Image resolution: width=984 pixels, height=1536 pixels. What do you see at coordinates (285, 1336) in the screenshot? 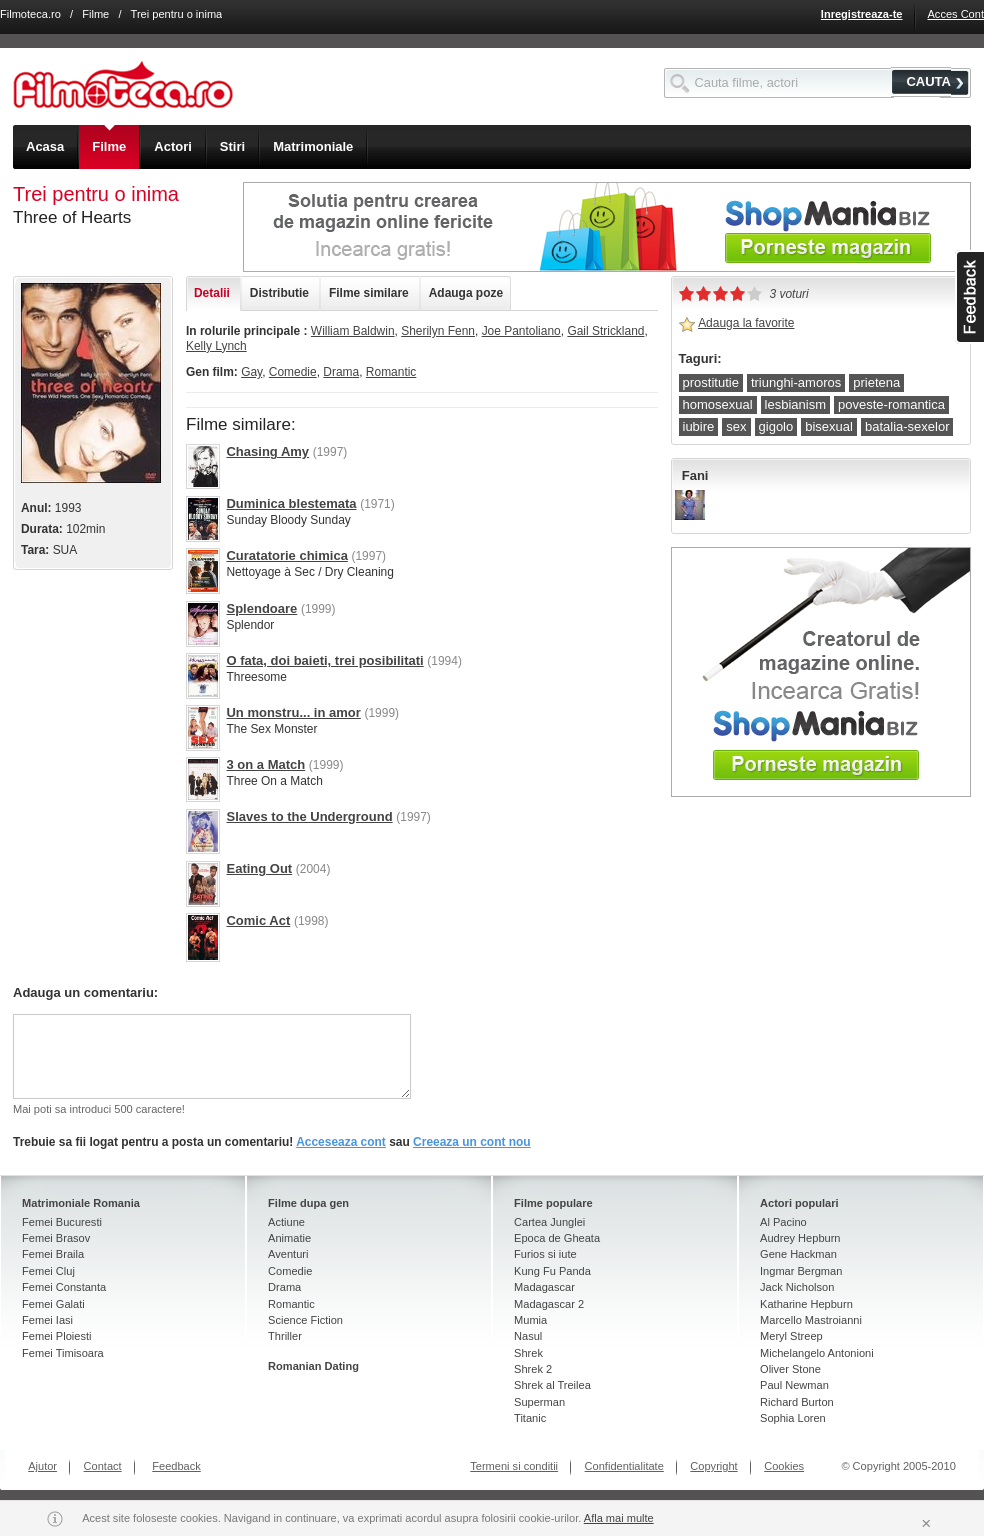
I see `Thriller` at bounding box center [285, 1336].